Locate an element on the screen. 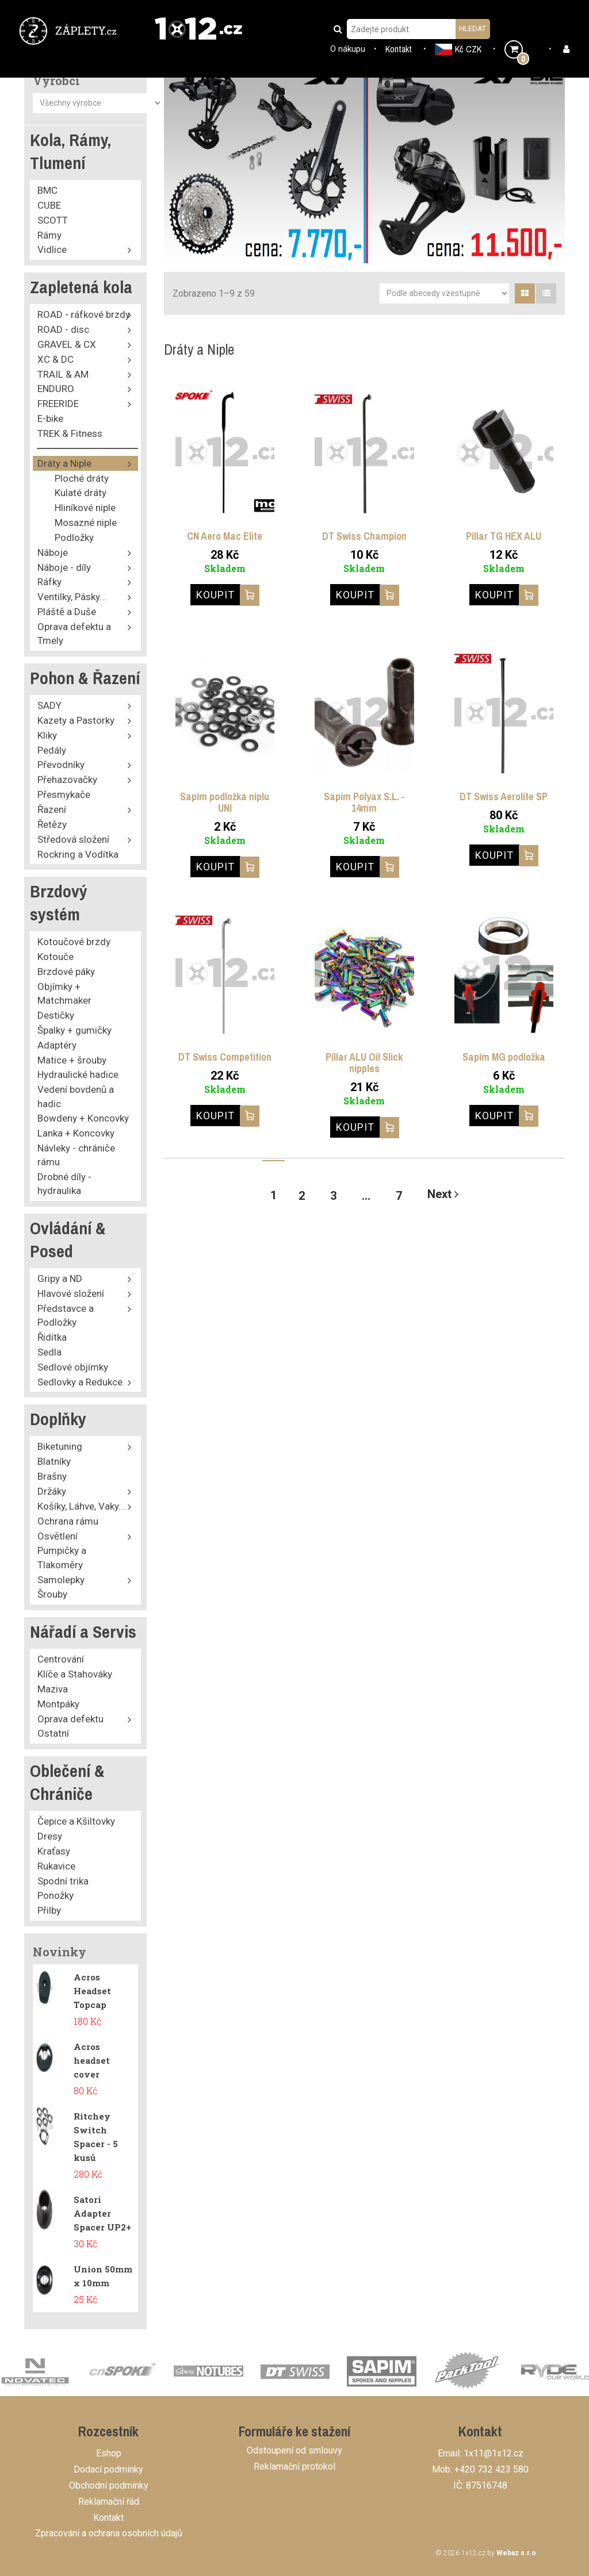 This screenshot has height=2576, width=589. Řetězy is located at coordinates (52, 824).